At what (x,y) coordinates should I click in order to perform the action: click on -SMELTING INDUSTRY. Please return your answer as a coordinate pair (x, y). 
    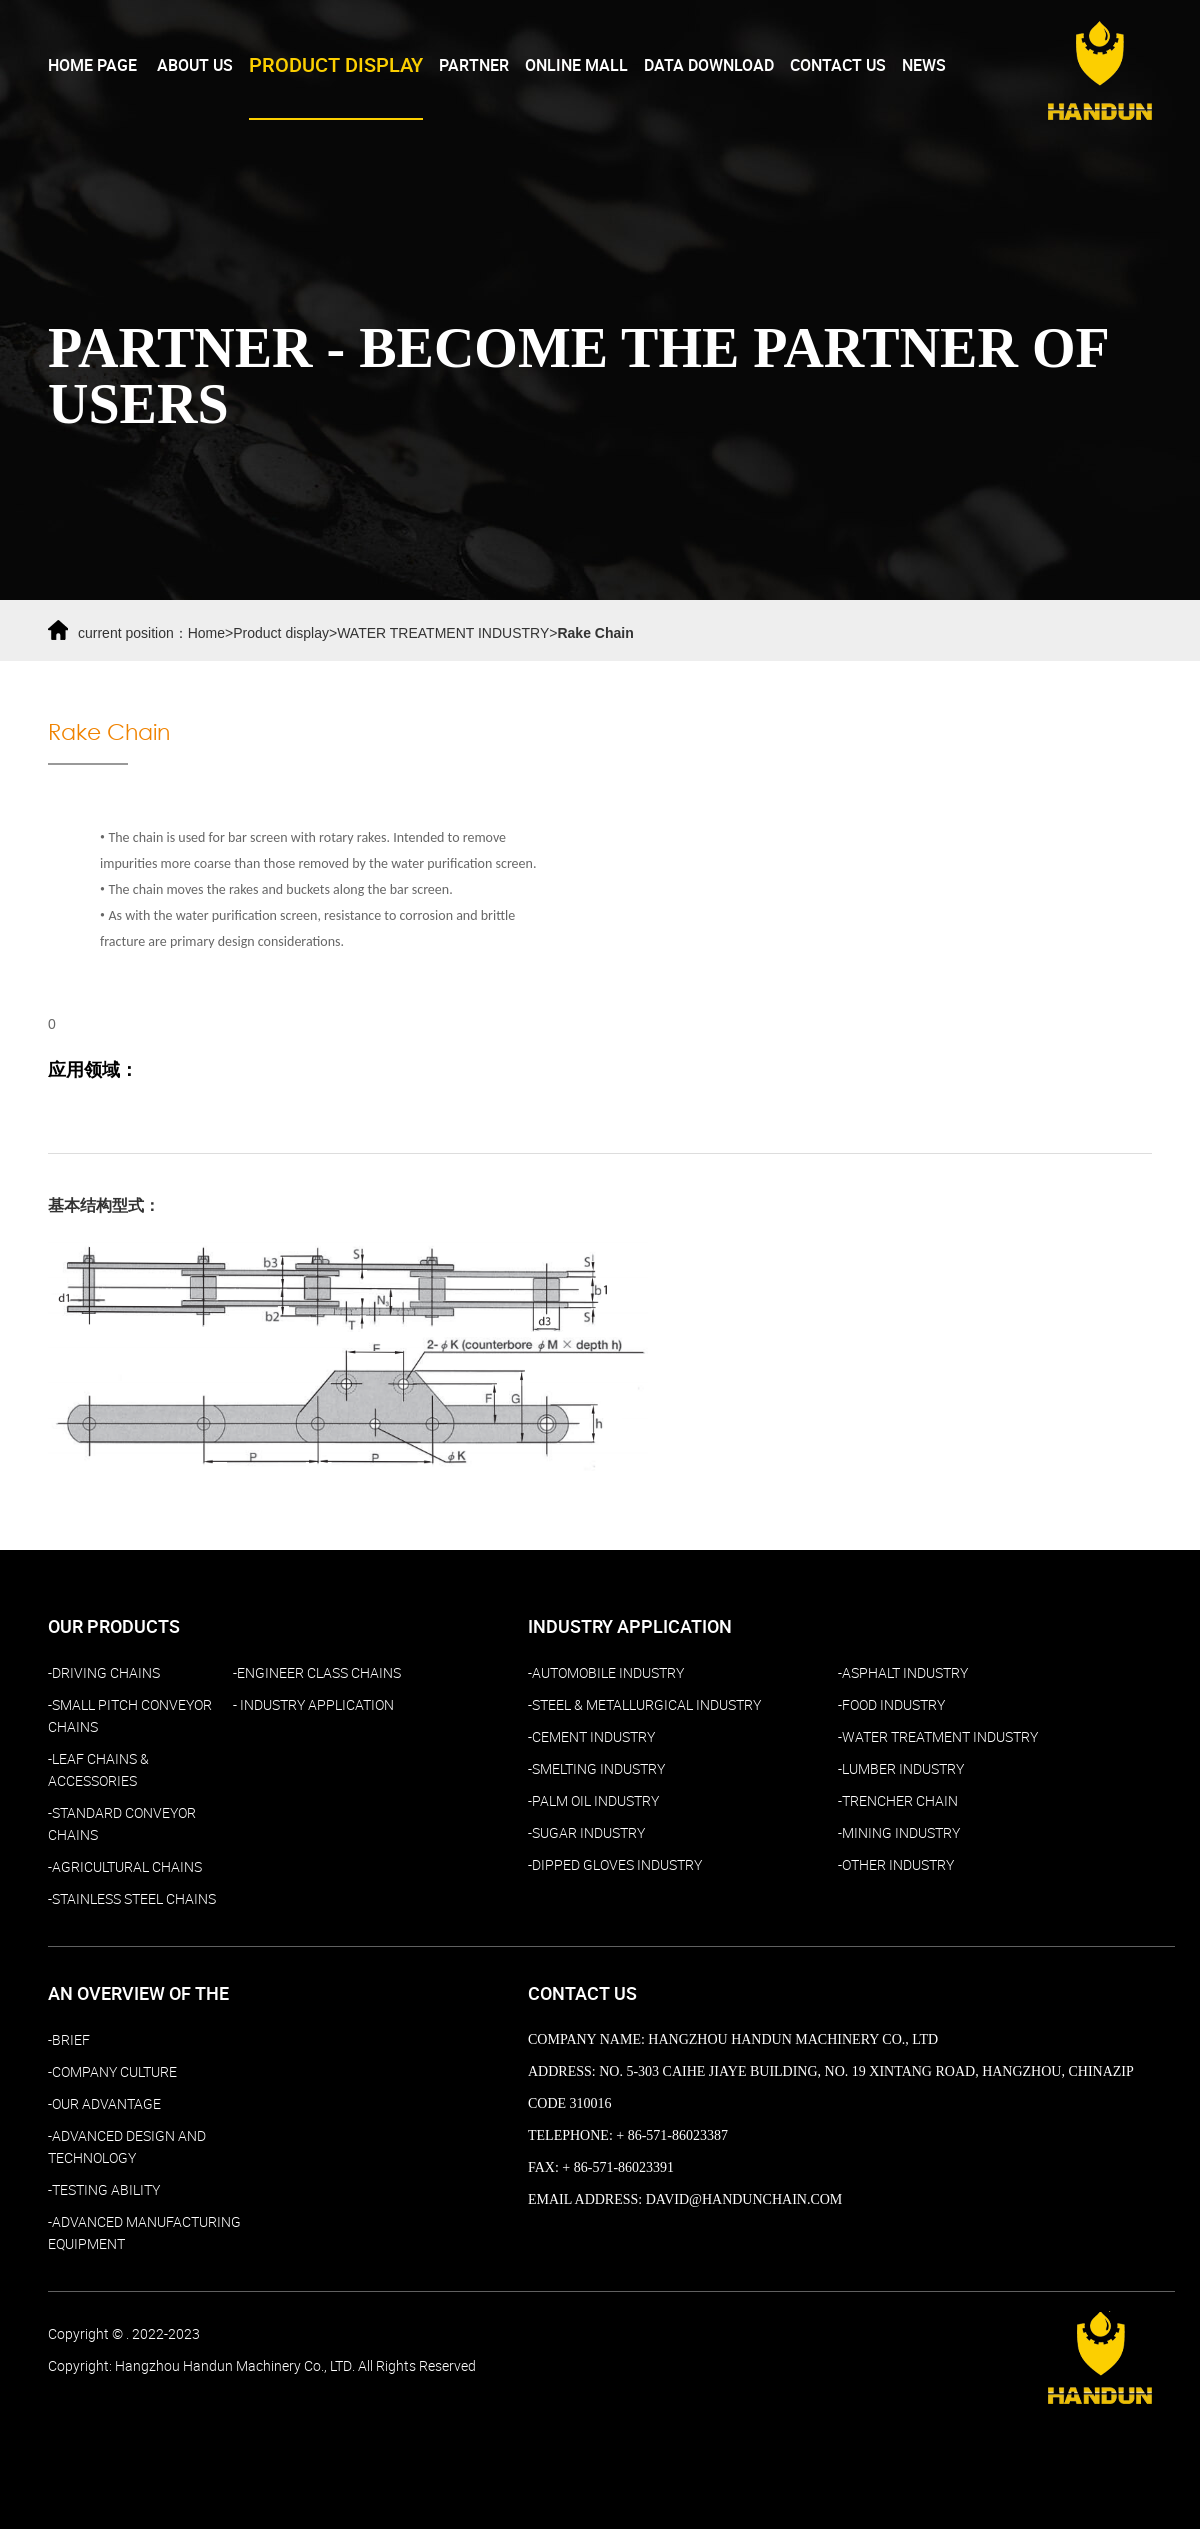
    Looking at the image, I should click on (596, 1769).